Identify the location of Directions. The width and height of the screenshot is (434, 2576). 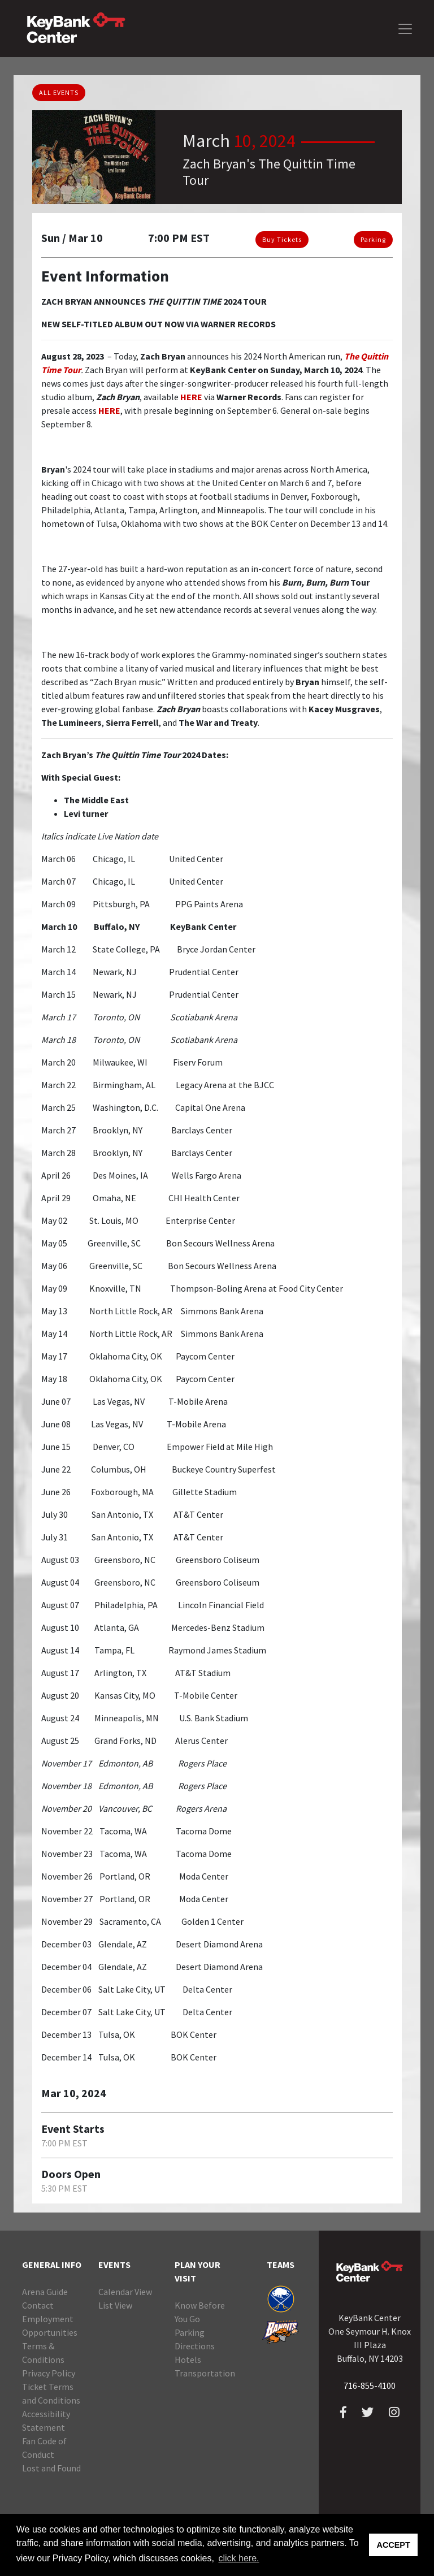
(195, 2346).